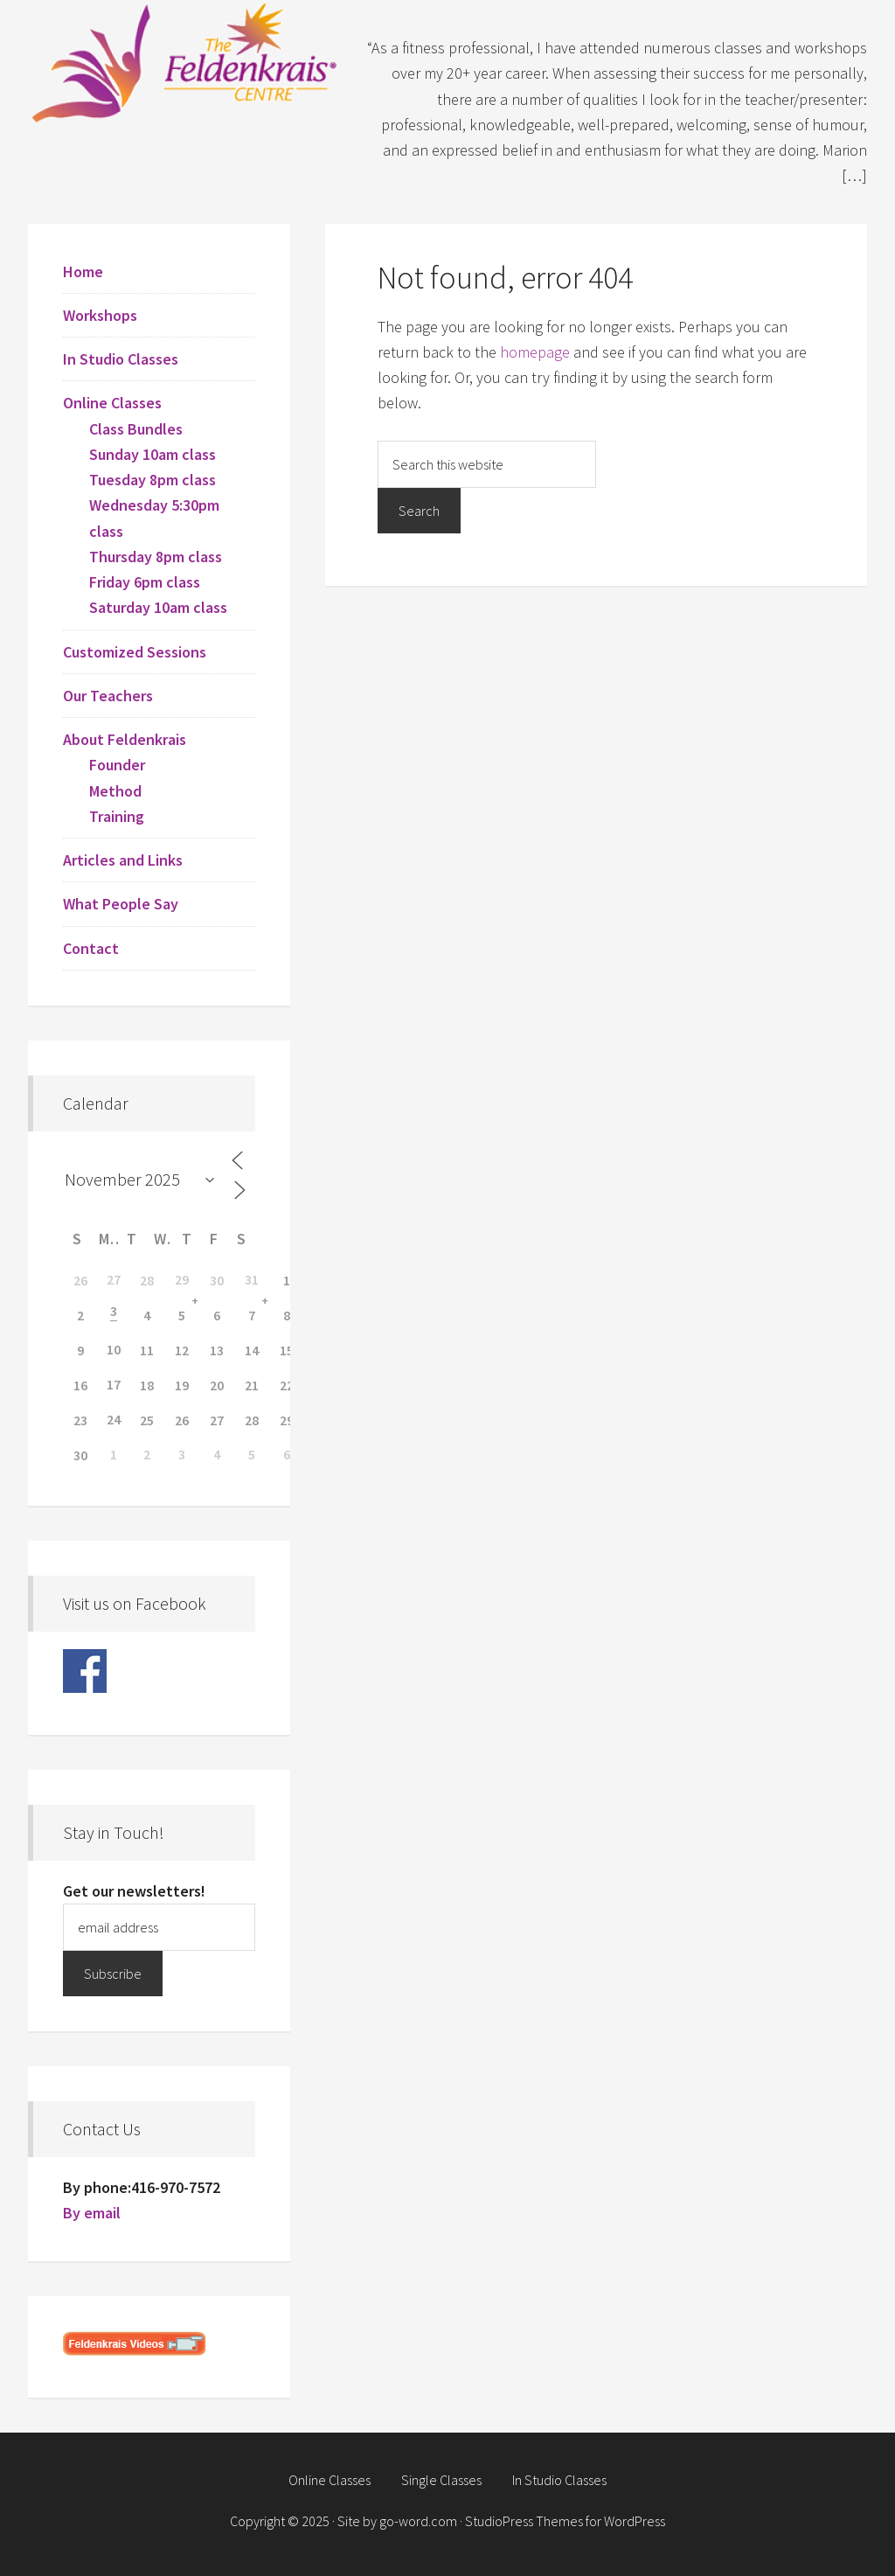 The width and height of the screenshot is (895, 2576). Describe the element at coordinates (182, 1350) in the screenshot. I see `12` at that location.